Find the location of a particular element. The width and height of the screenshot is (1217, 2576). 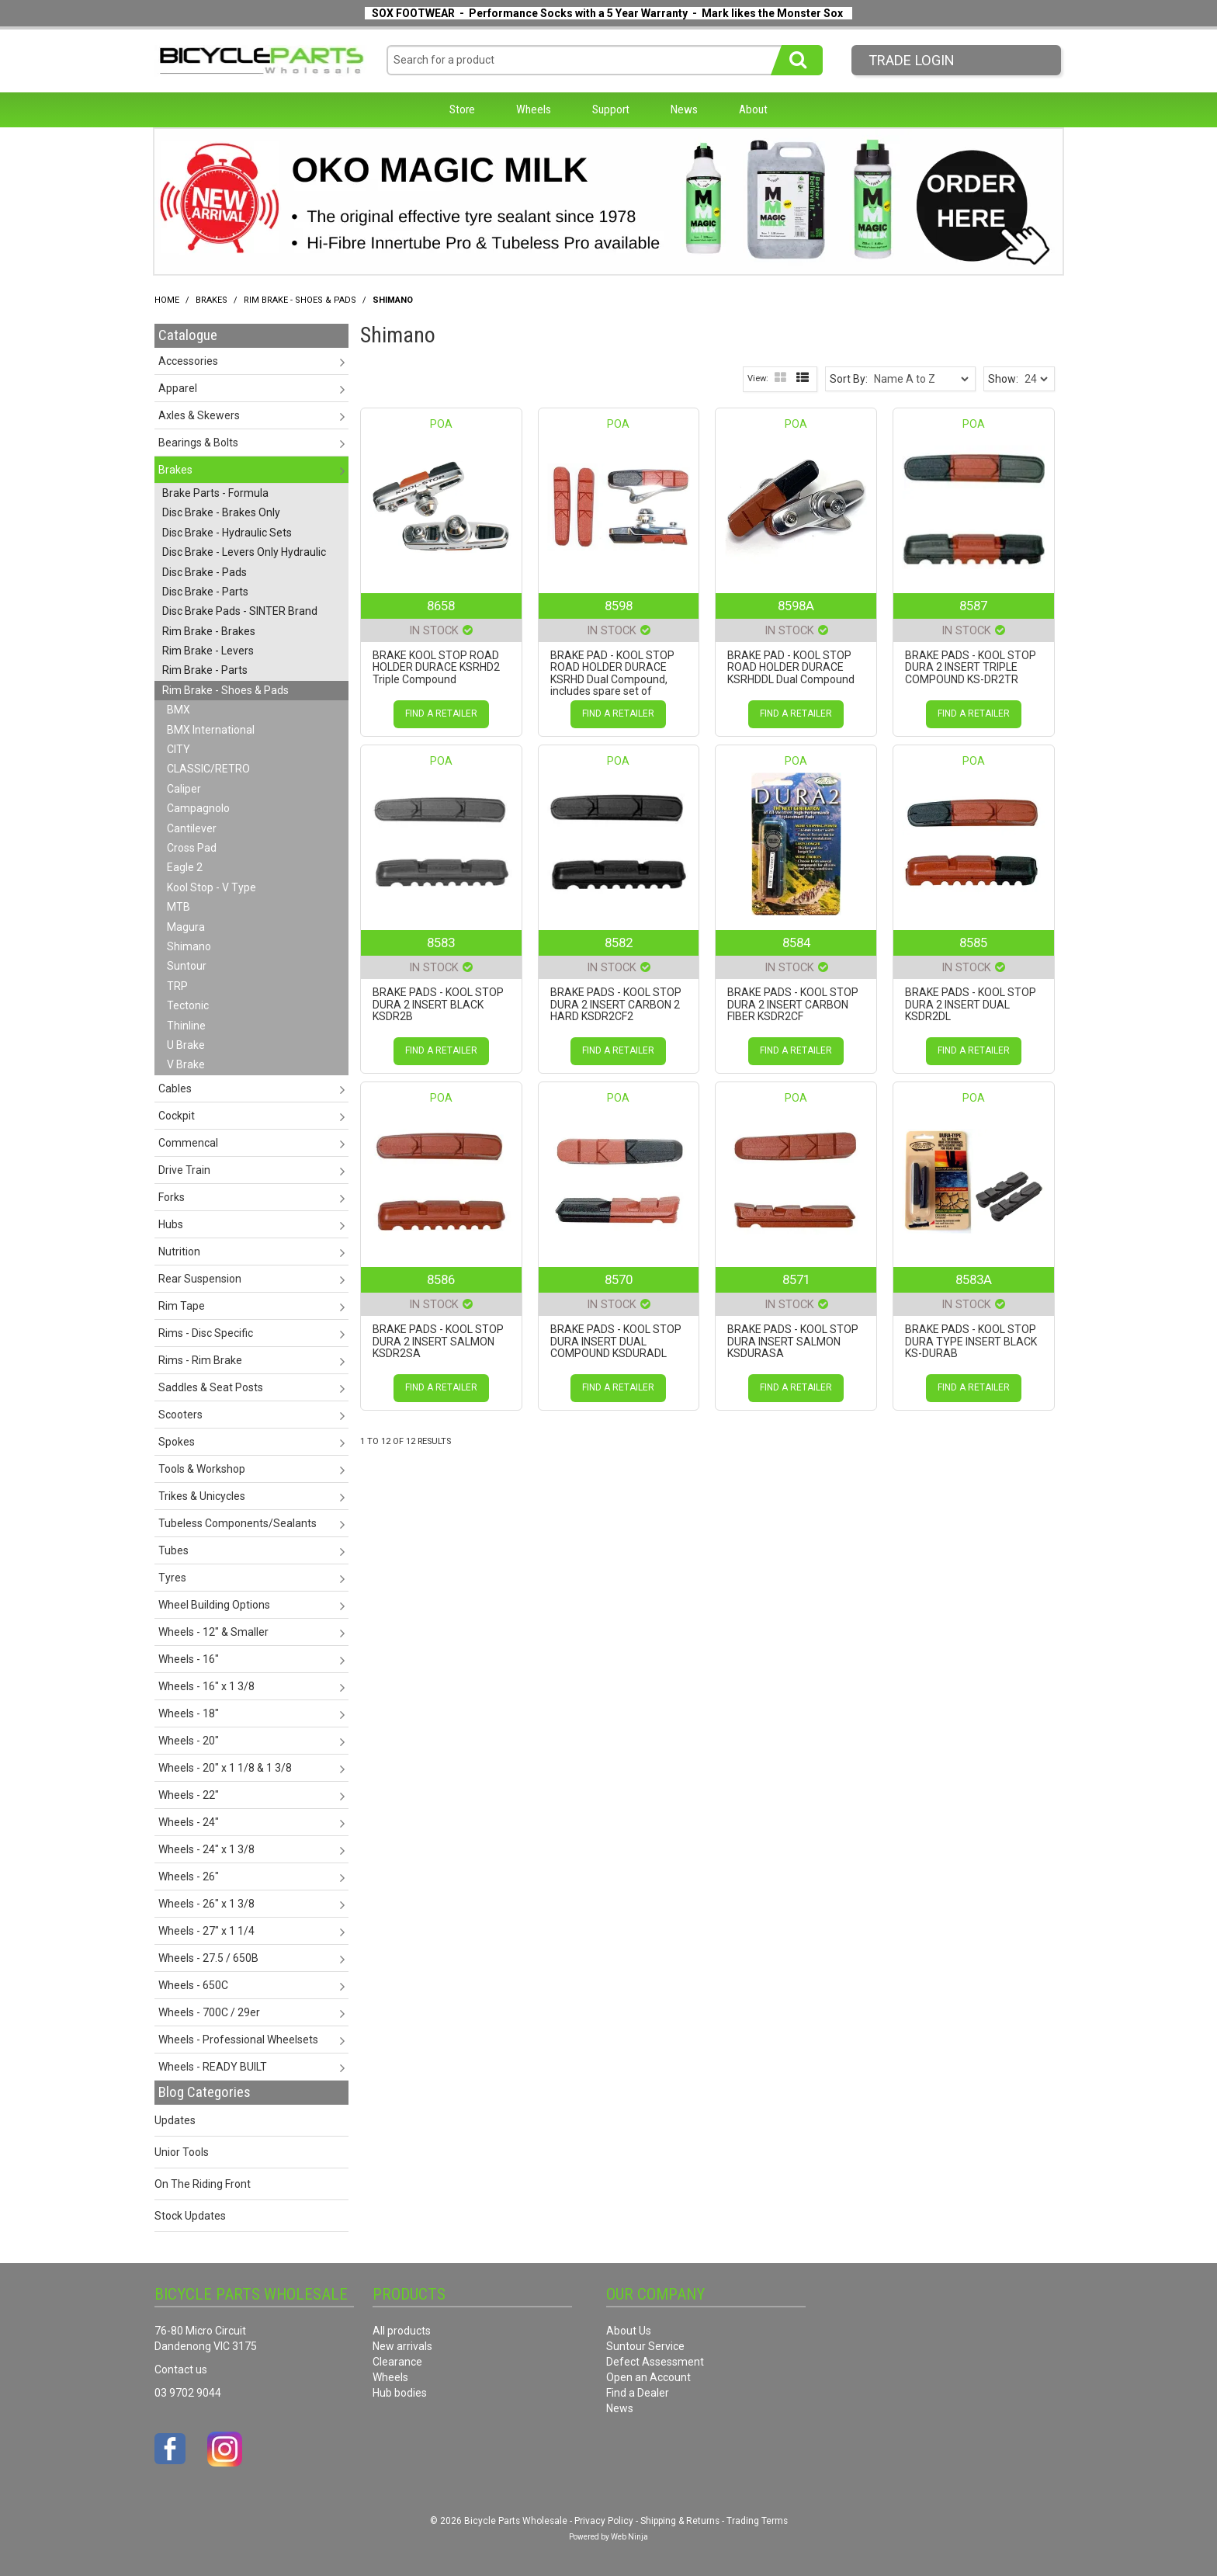

TRP is located at coordinates (177, 986).